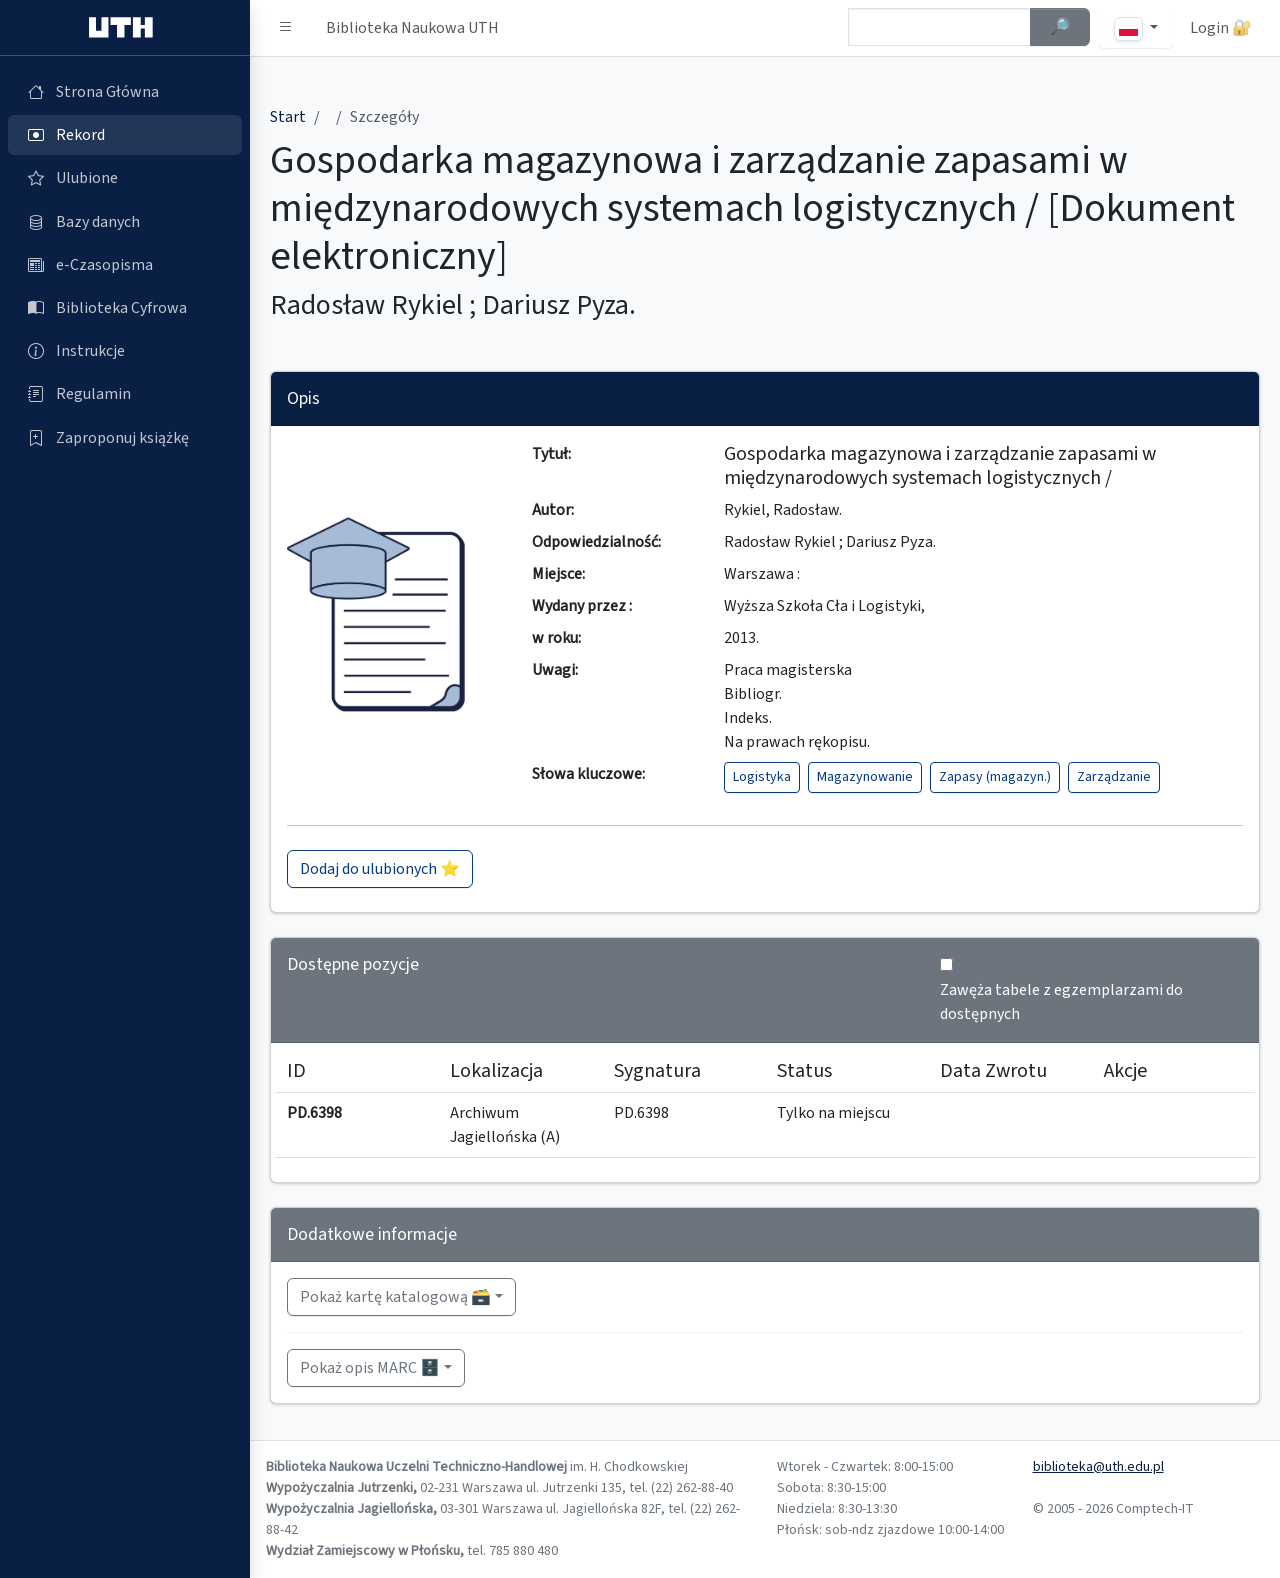 The width and height of the screenshot is (1280, 1578). What do you see at coordinates (125, 351) in the screenshot?
I see `[Instrukcje (otworzy się w nowej karcie)]` at bounding box center [125, 351].